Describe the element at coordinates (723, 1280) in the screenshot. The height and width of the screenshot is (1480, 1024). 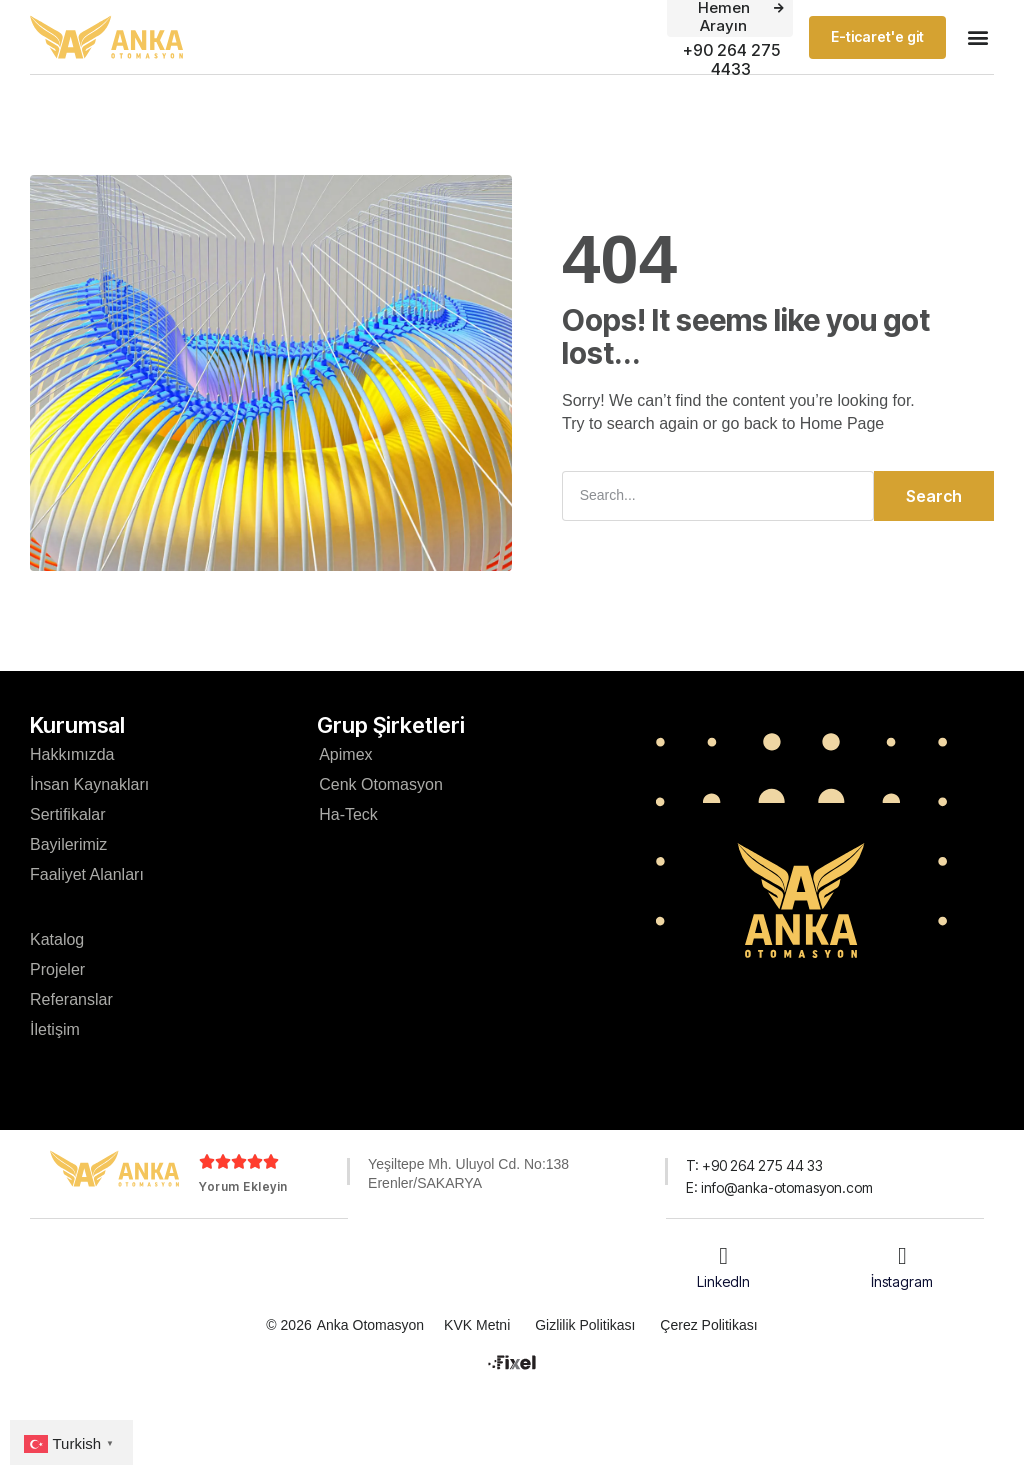
I see `LinkedIn` at that location.